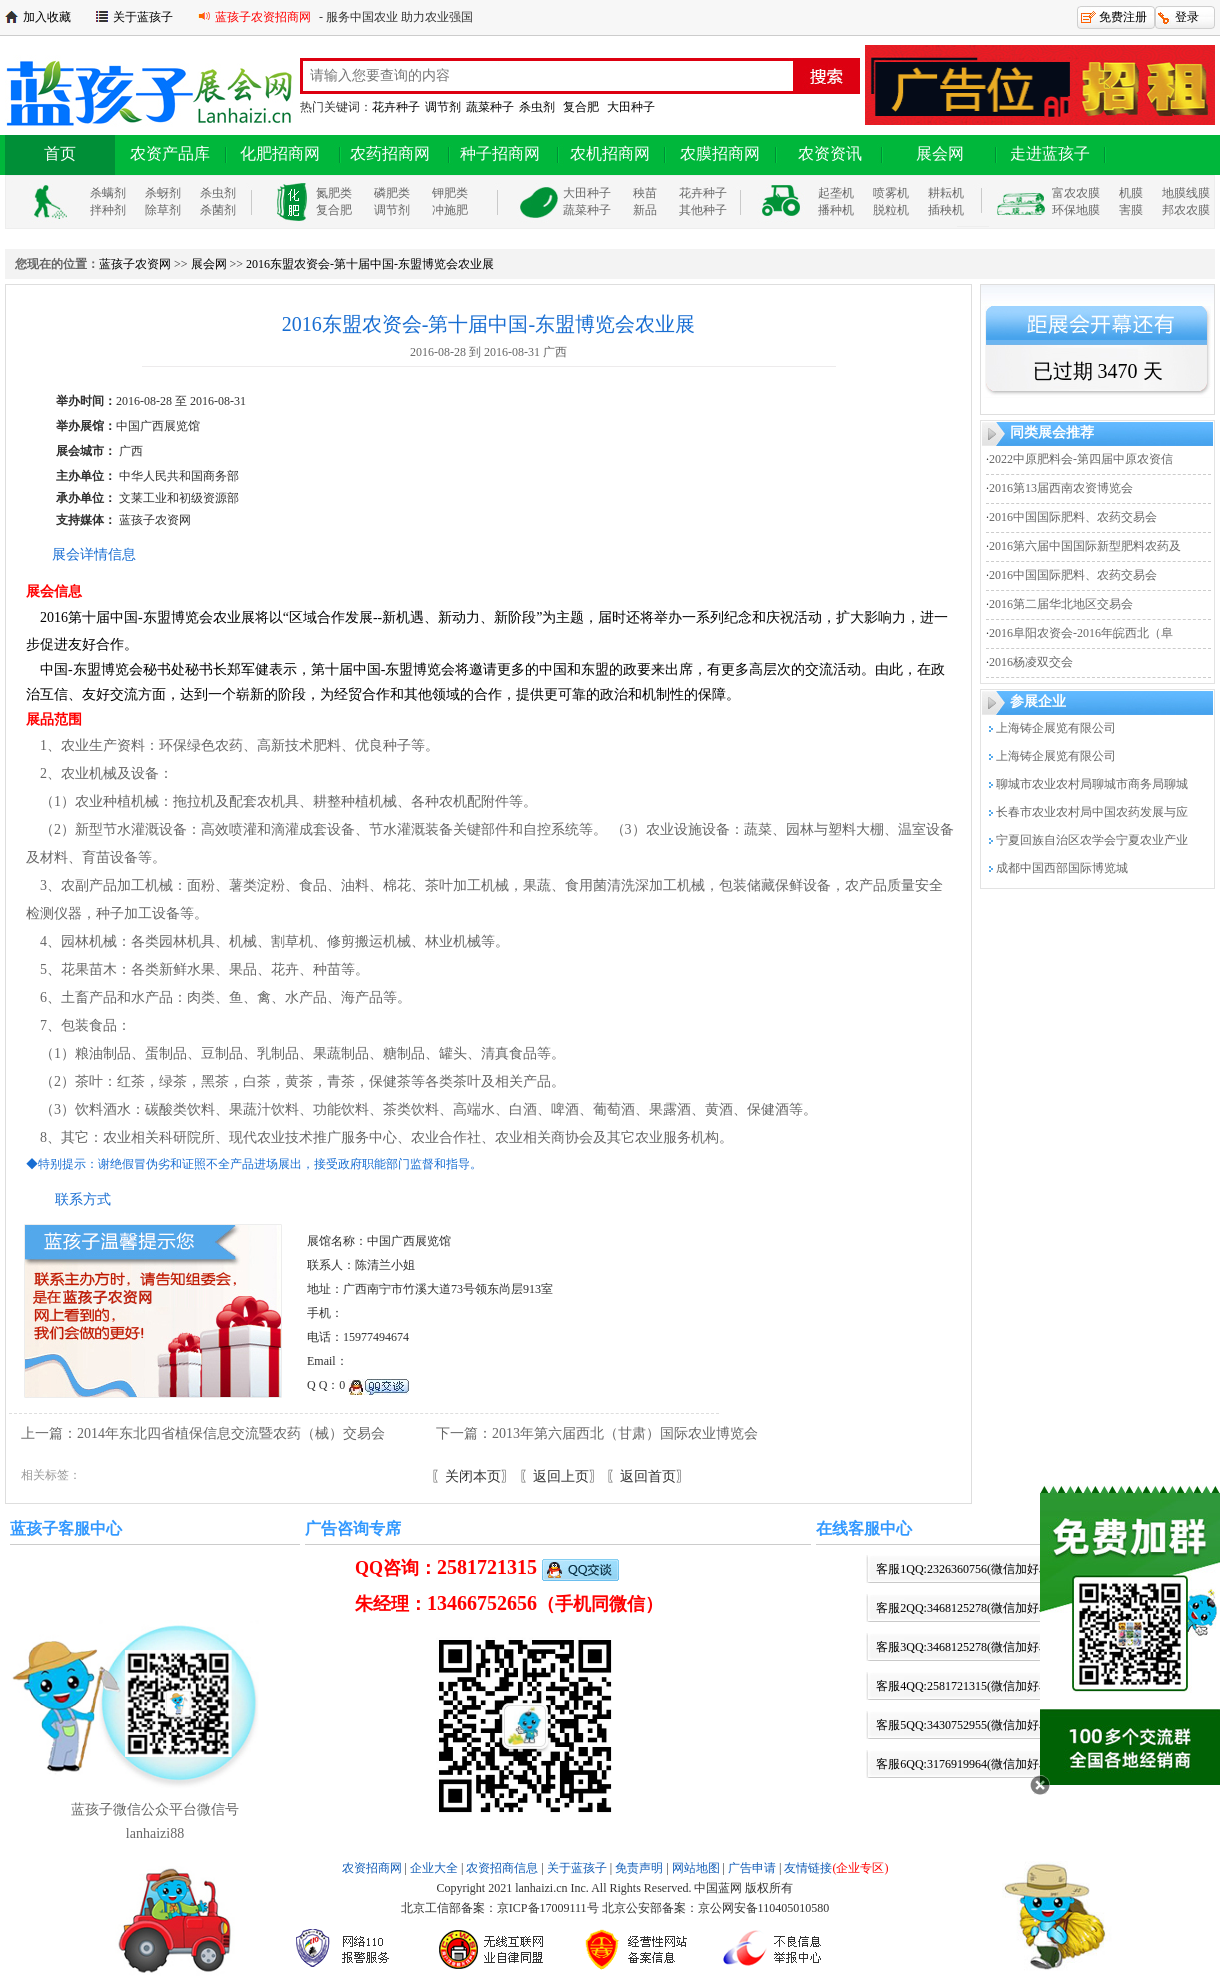 This screenshot has width=1220, height=1983. Describe the element at coordinates (143, 17) in the screenshot. I see `关于蓝孩子` at that location.